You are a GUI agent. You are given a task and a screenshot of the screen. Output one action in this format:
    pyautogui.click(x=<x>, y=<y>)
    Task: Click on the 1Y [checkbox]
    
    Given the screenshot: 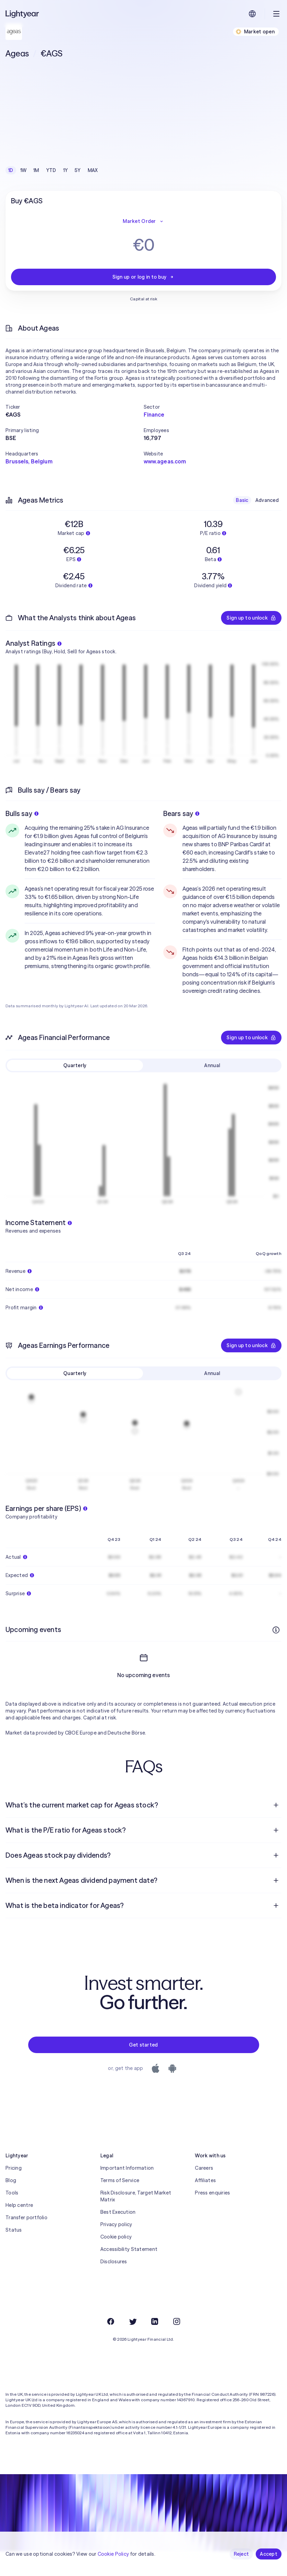 What is the action you would take?
    pyautogui.click(x=65, y=170)
    